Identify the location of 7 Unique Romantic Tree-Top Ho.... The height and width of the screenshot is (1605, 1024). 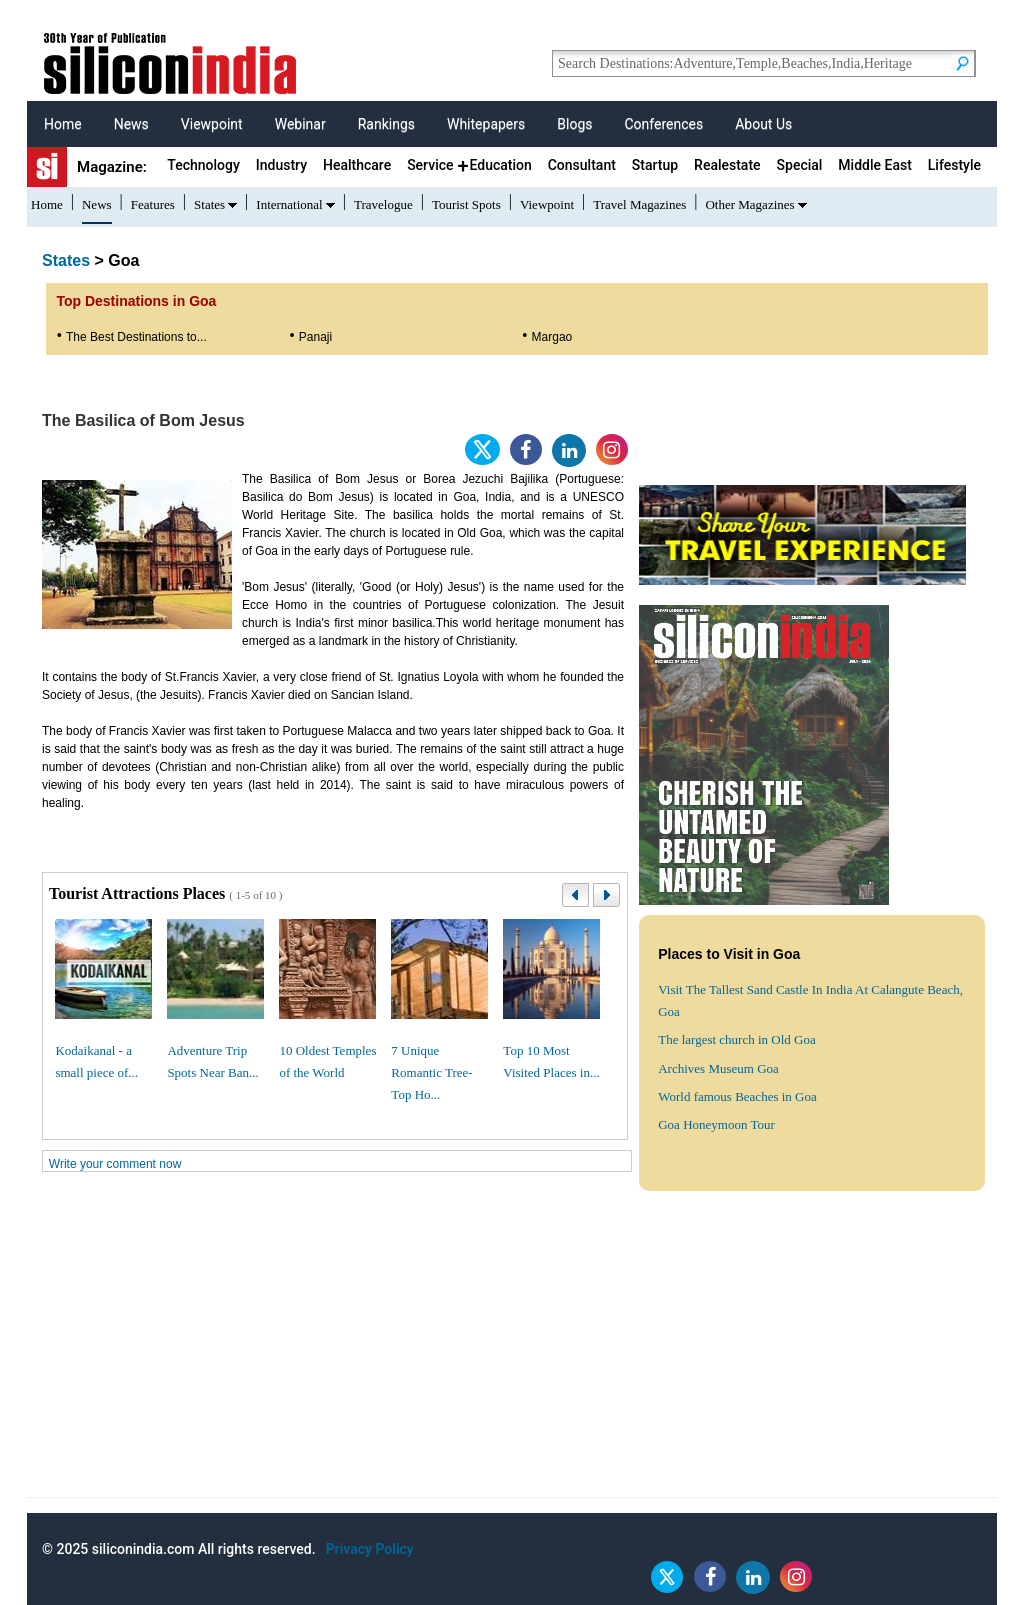
(431, 1072).